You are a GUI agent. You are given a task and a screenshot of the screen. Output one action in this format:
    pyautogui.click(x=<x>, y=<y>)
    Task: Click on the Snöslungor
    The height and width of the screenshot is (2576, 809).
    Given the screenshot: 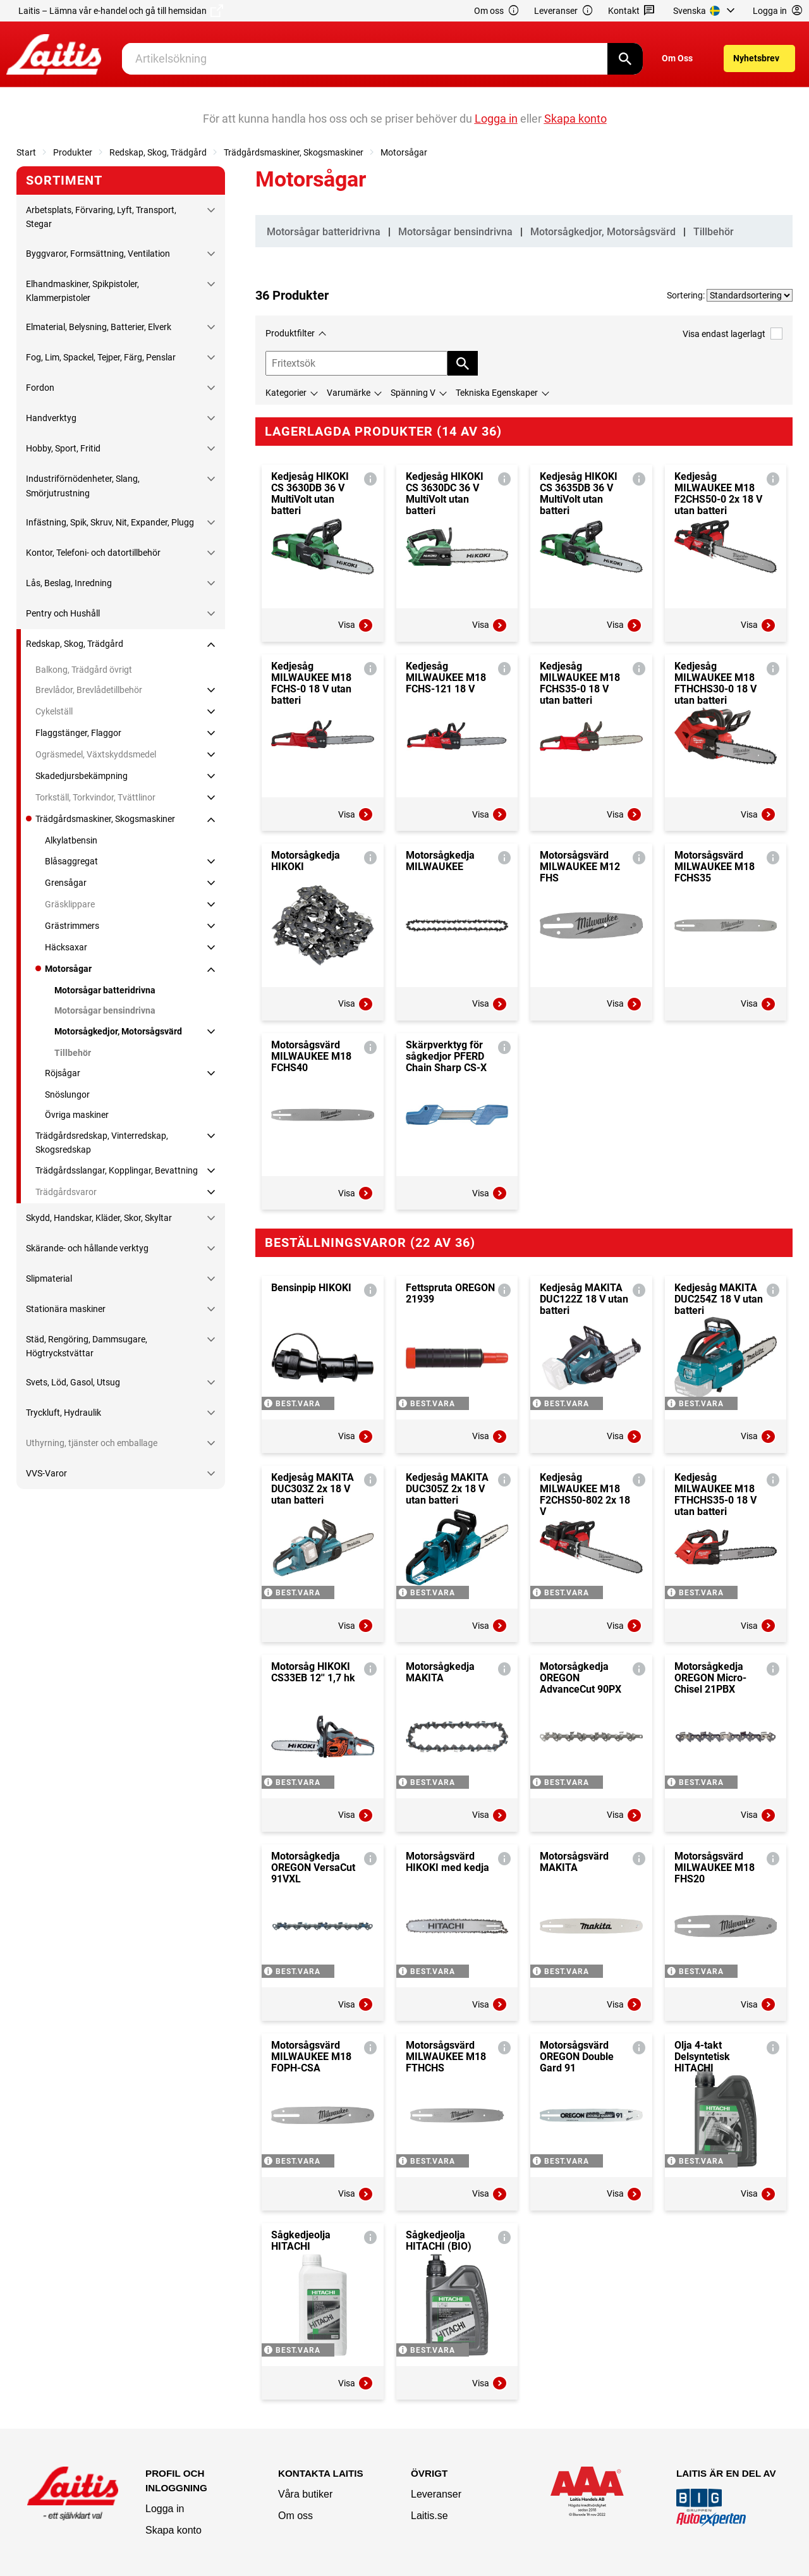 What is the action you would take?
    pyautogui.click(x=67, y=1094)
    